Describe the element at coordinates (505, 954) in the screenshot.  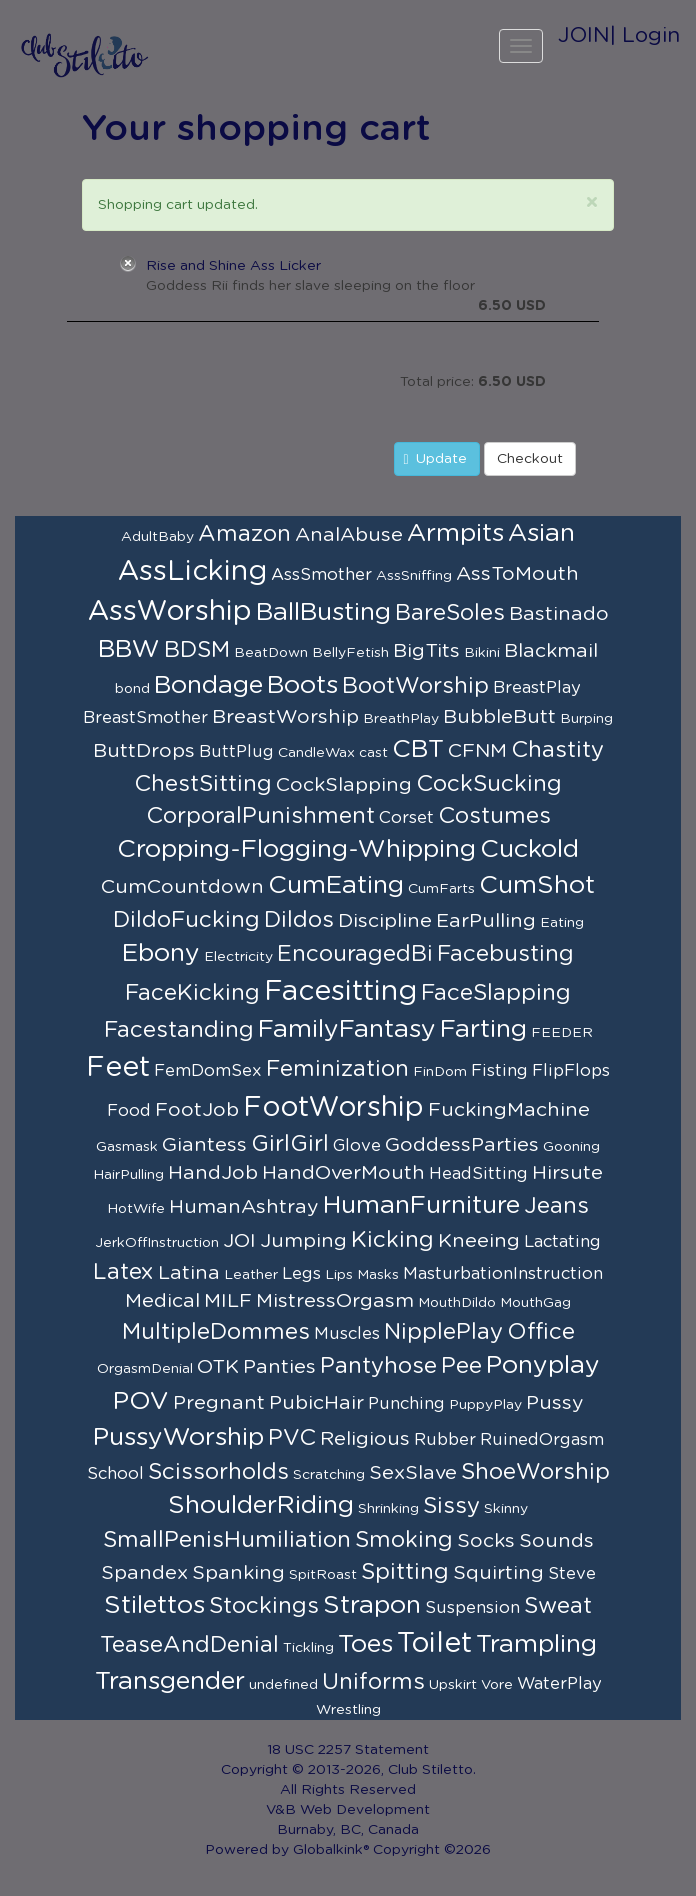
I see `Facebusting` at that location.